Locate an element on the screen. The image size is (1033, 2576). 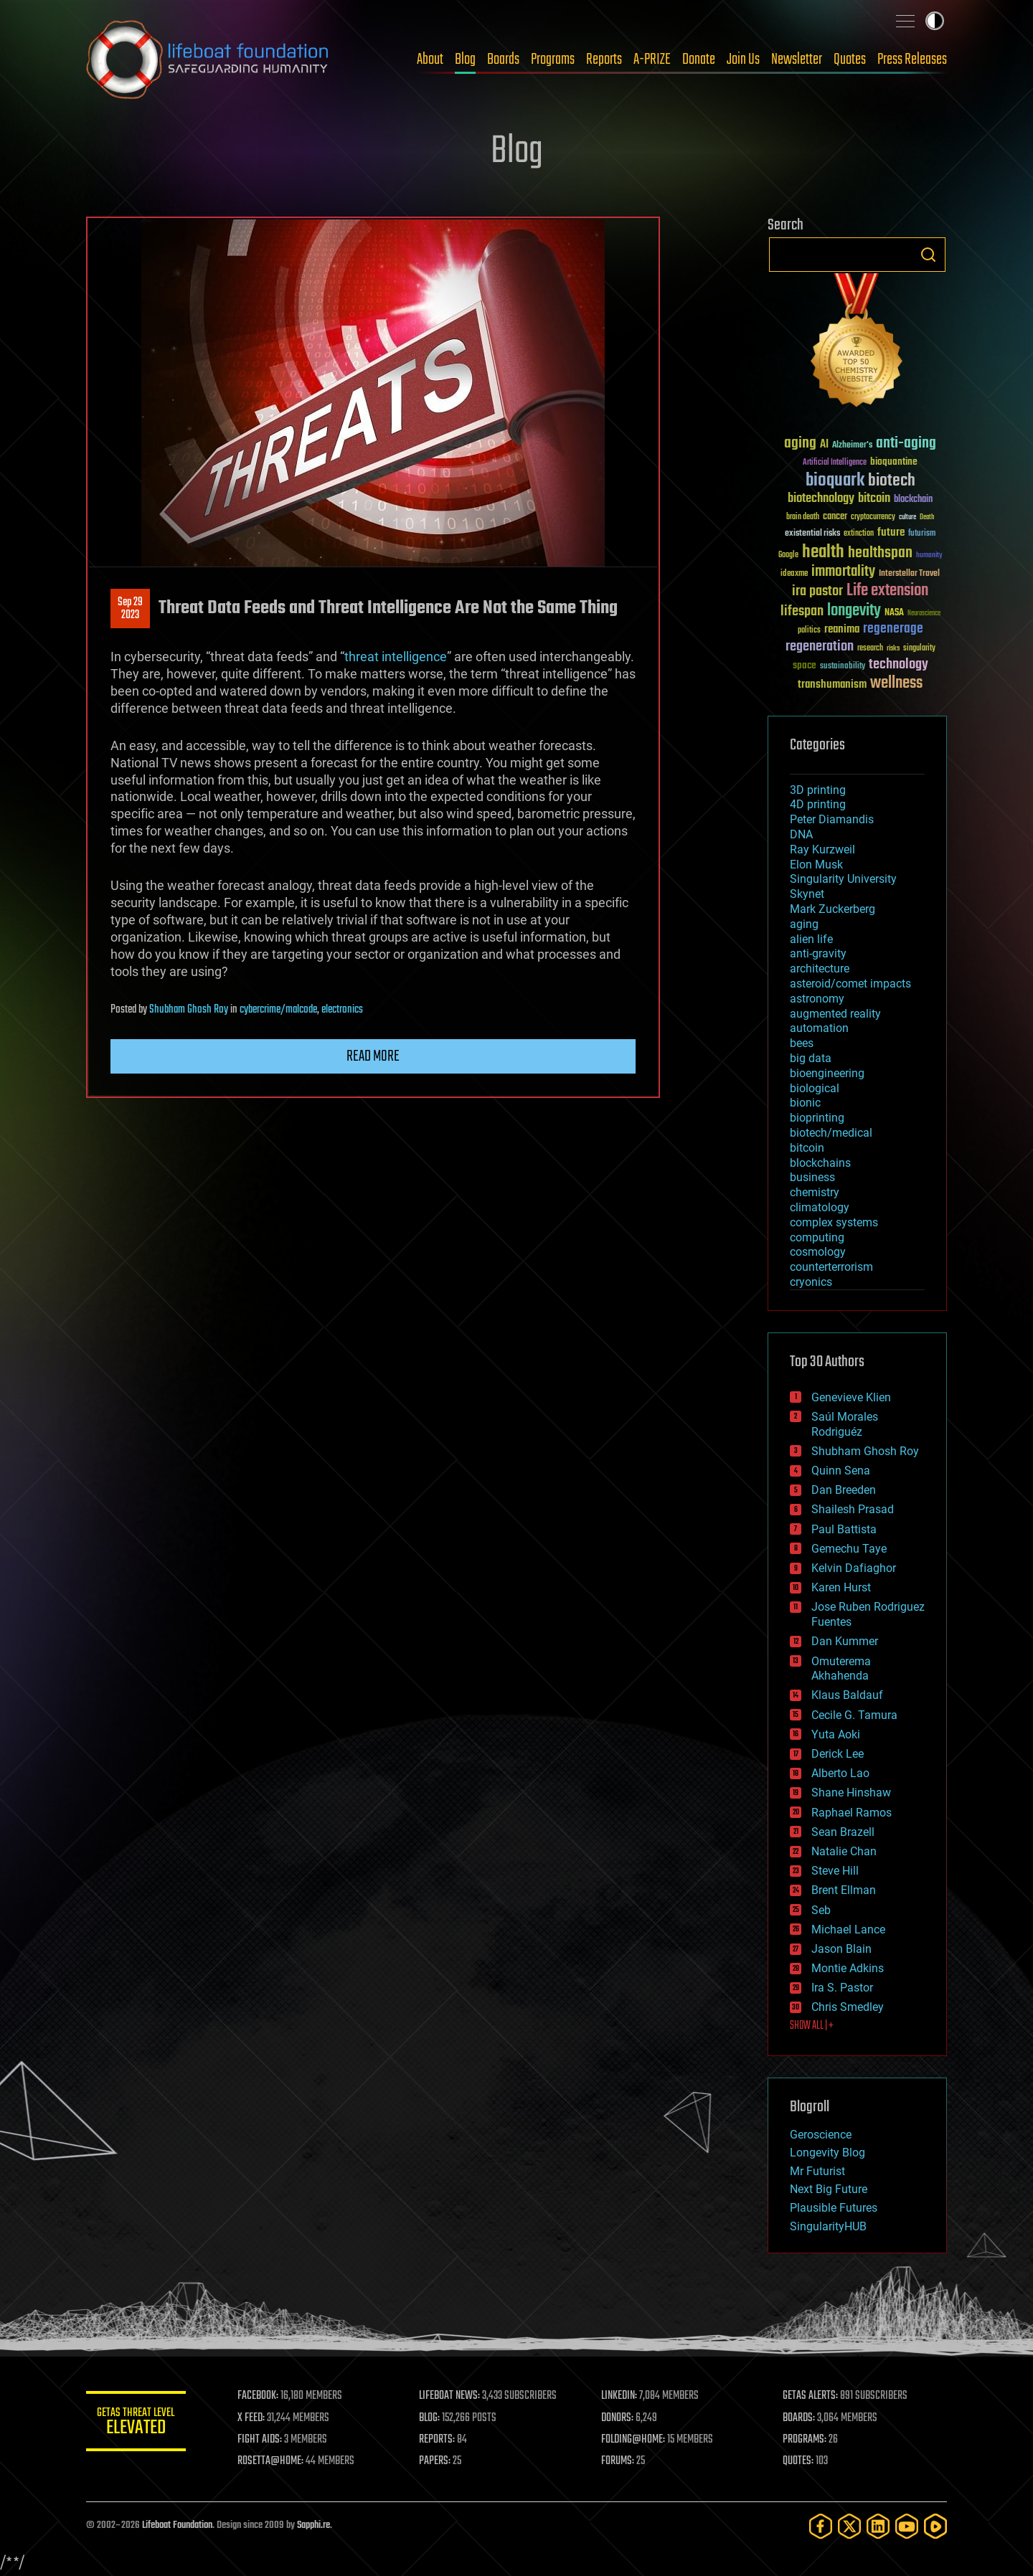
FACEBOOK: is located at coordinates (258, 2396).